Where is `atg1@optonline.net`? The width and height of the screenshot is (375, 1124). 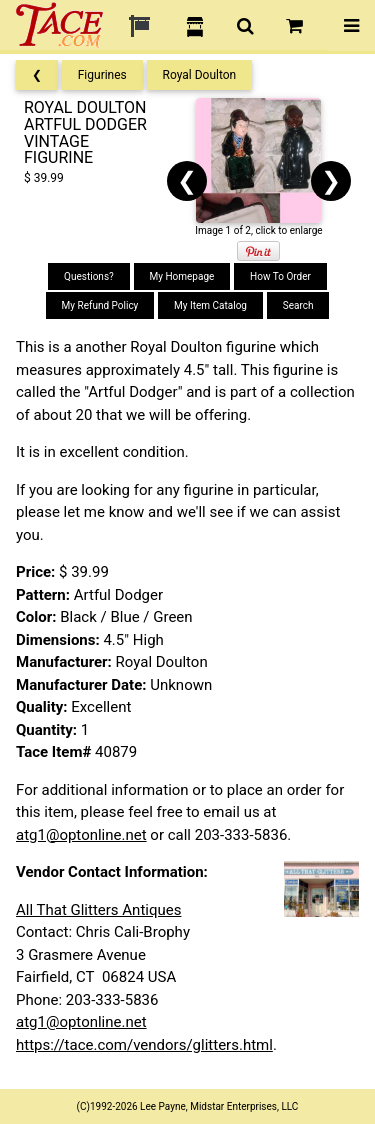 atg1@optonline.net is located at coordinates (81, 835).